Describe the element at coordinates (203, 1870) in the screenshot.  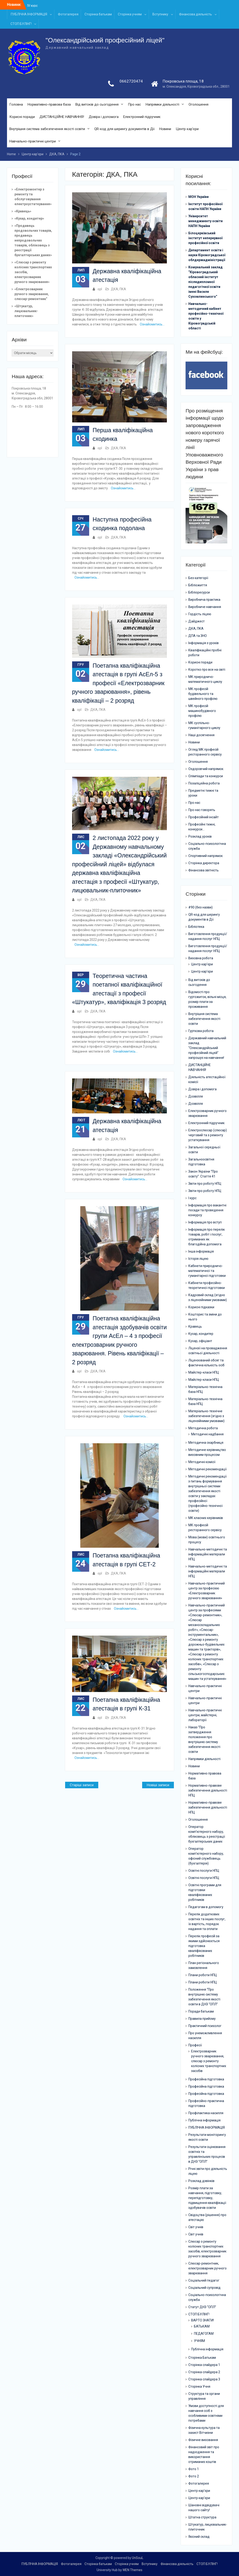
I see `Освітні послуги НПЦ` at that location.